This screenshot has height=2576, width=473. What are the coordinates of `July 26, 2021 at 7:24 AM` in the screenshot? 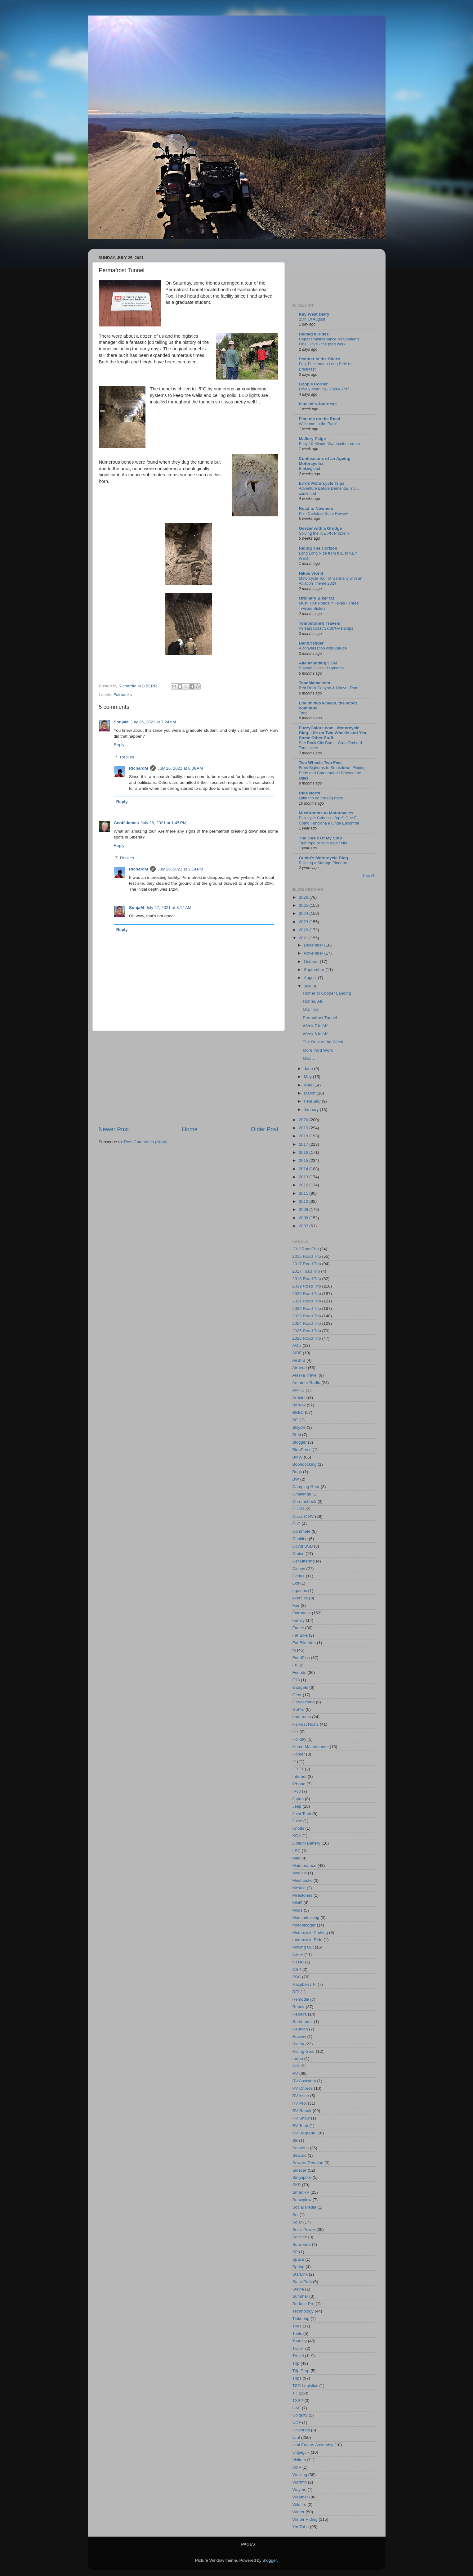 It's located at (153, 722).